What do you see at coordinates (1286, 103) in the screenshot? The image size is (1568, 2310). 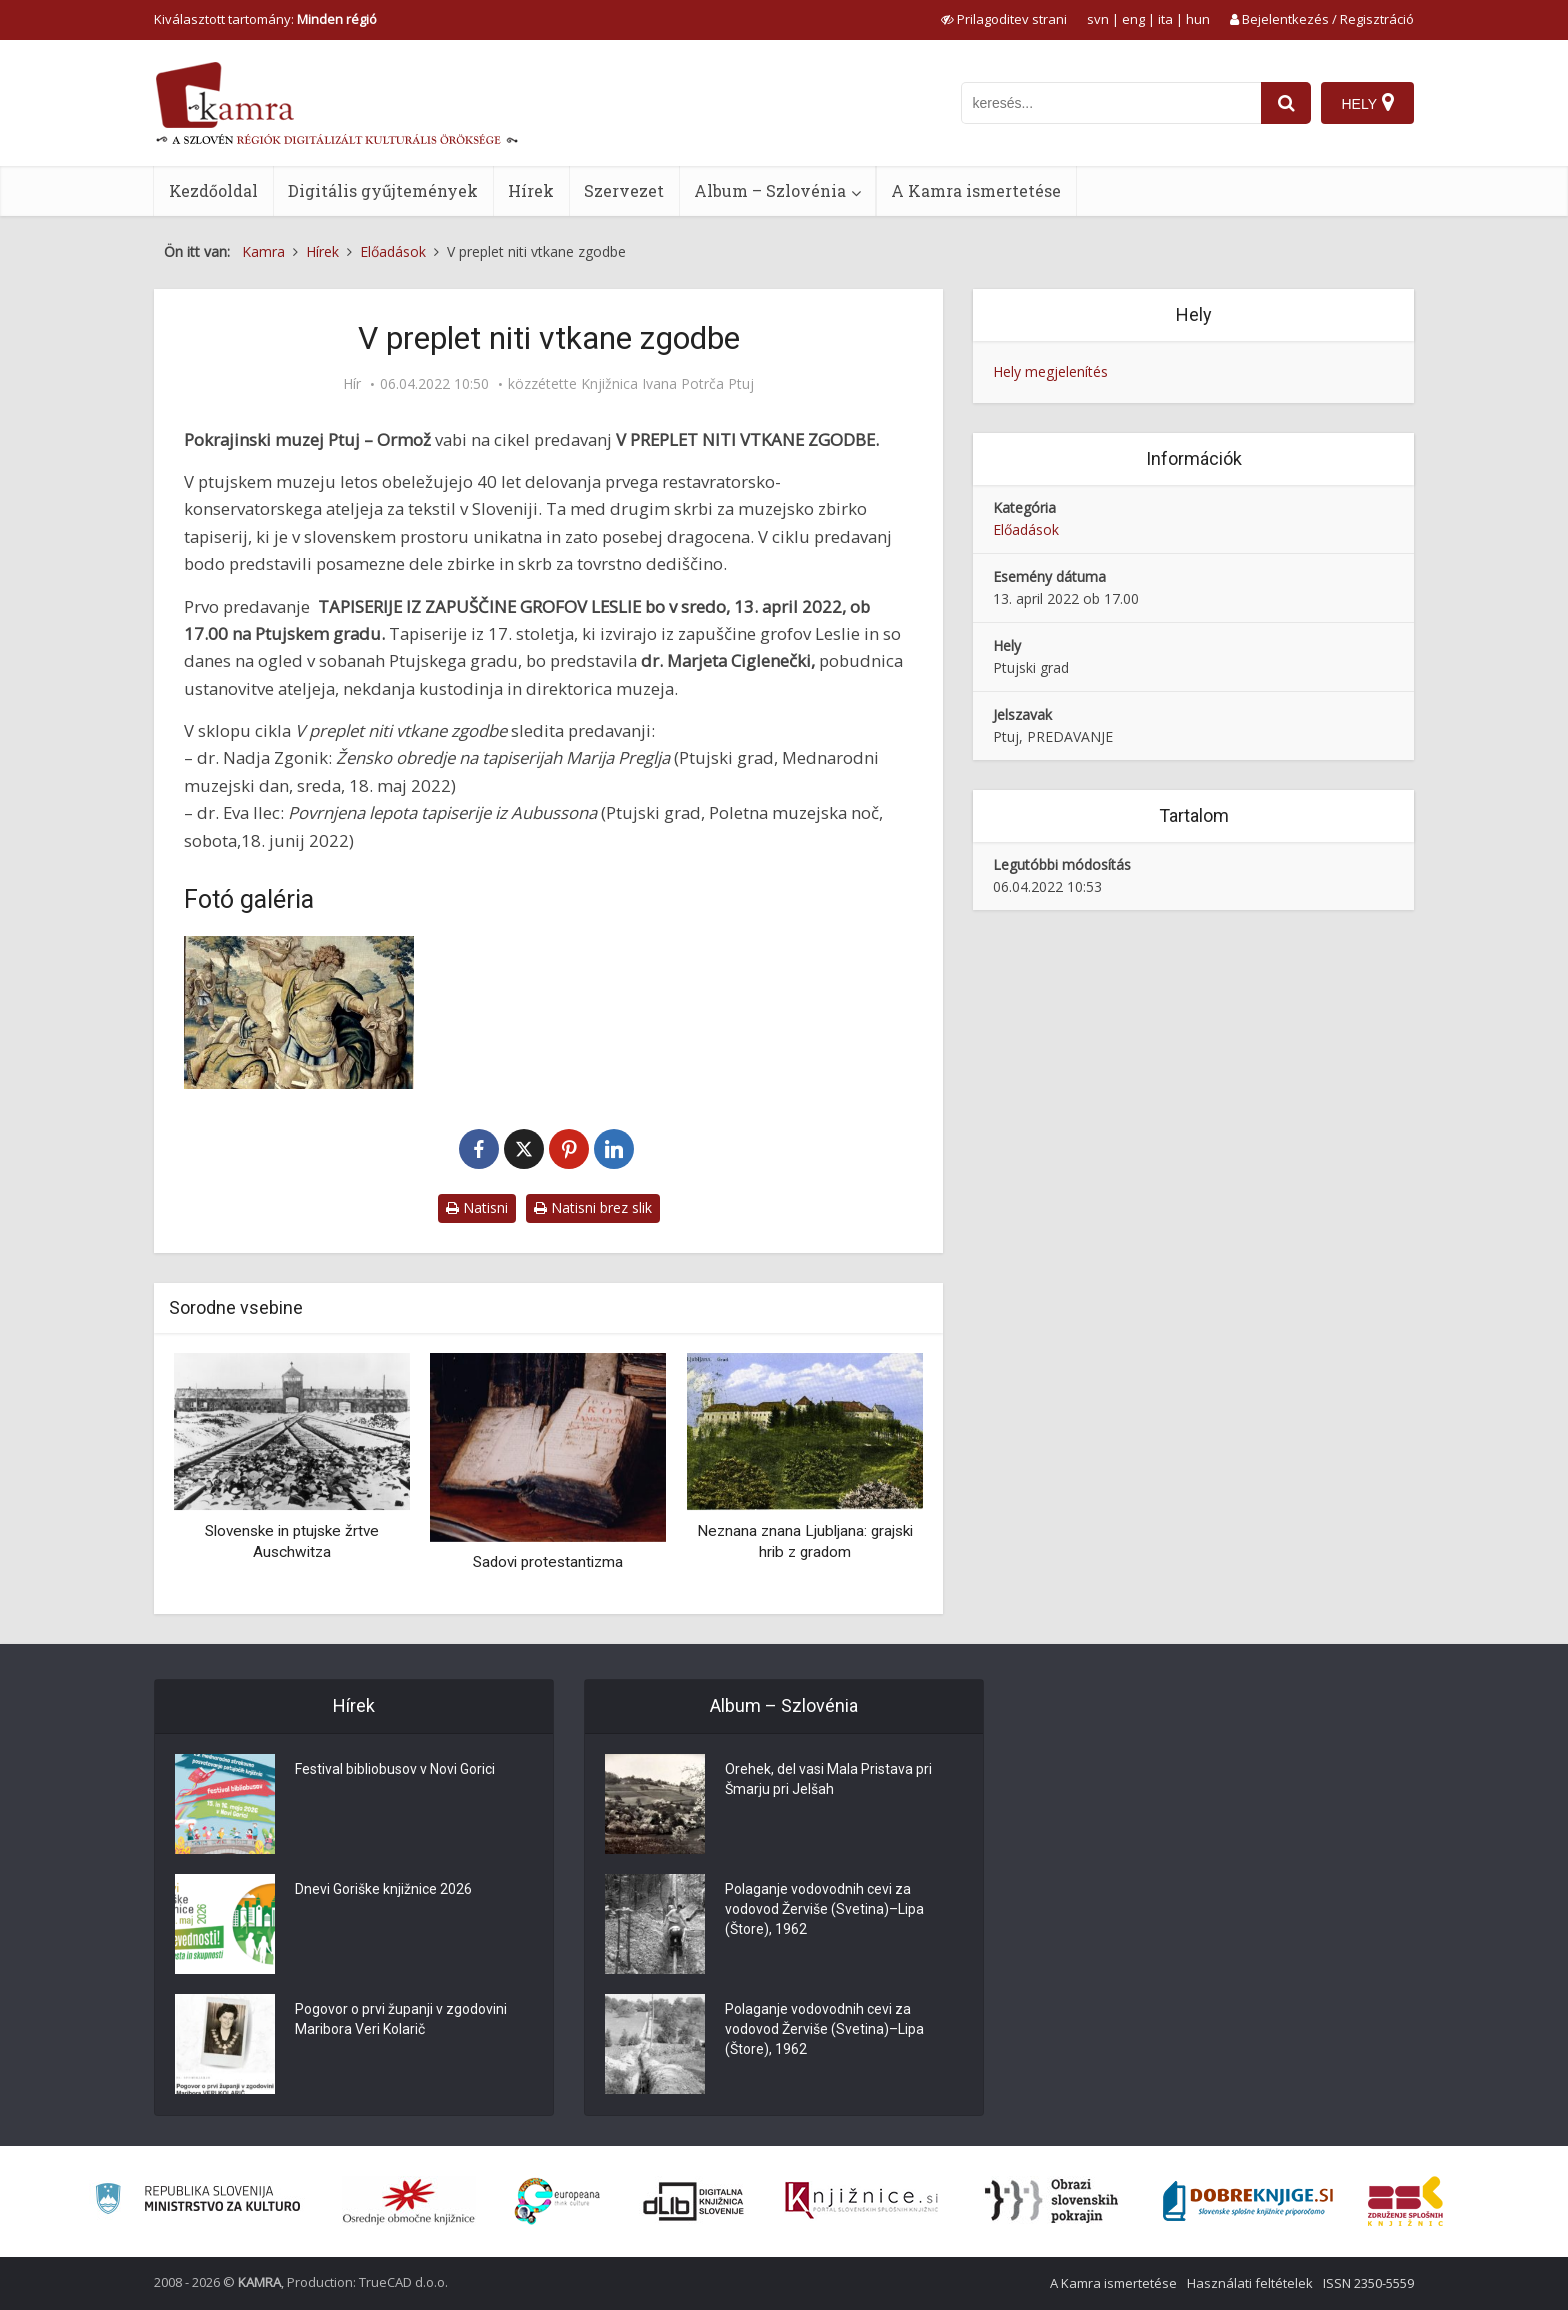 I see `[najdi]` at bounding box center [1286, 103].